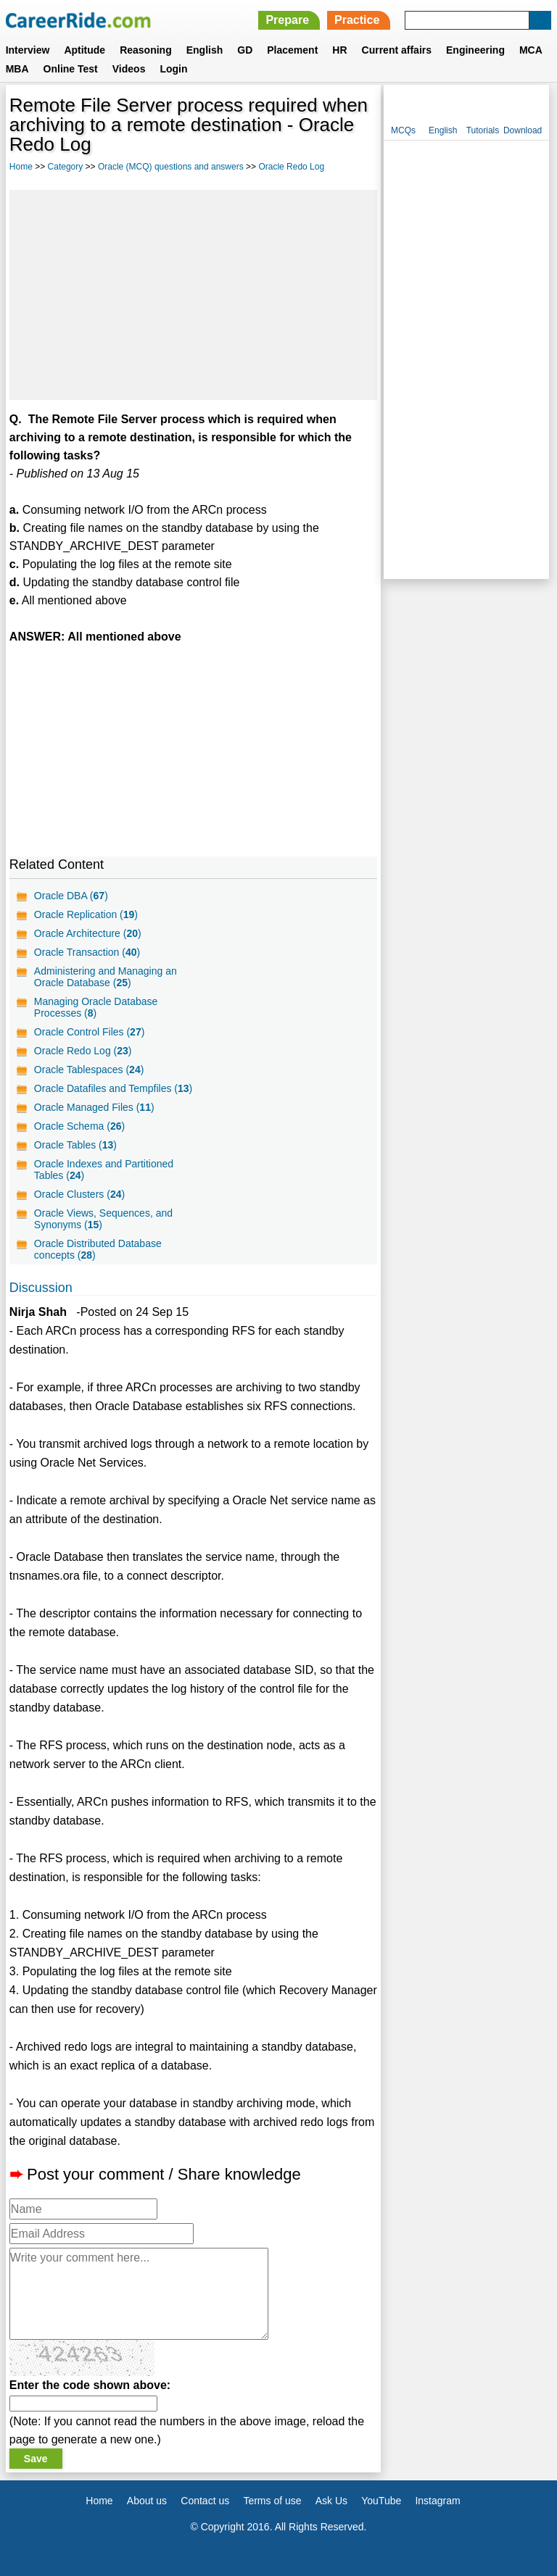  What do you see at coordinates (113, 1088) in the screenshot?
I see `Oracle Datafiles and Tempfiles ()` at bounding box center [113, 1088].